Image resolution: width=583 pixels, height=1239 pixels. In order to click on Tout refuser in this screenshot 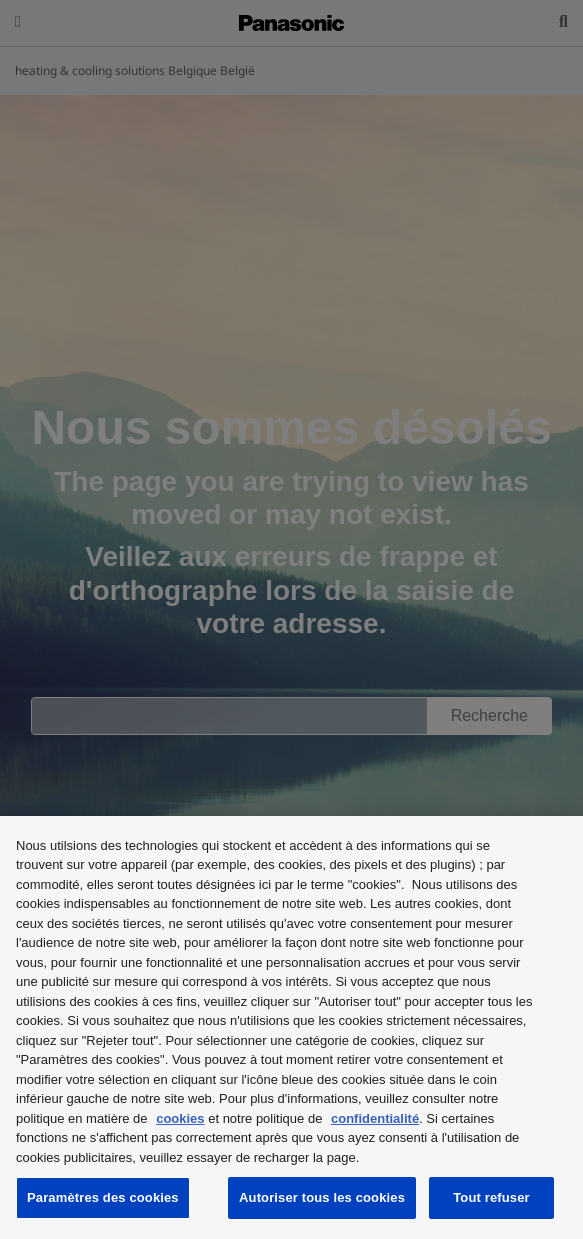, I will do `click(491, 1197)`.